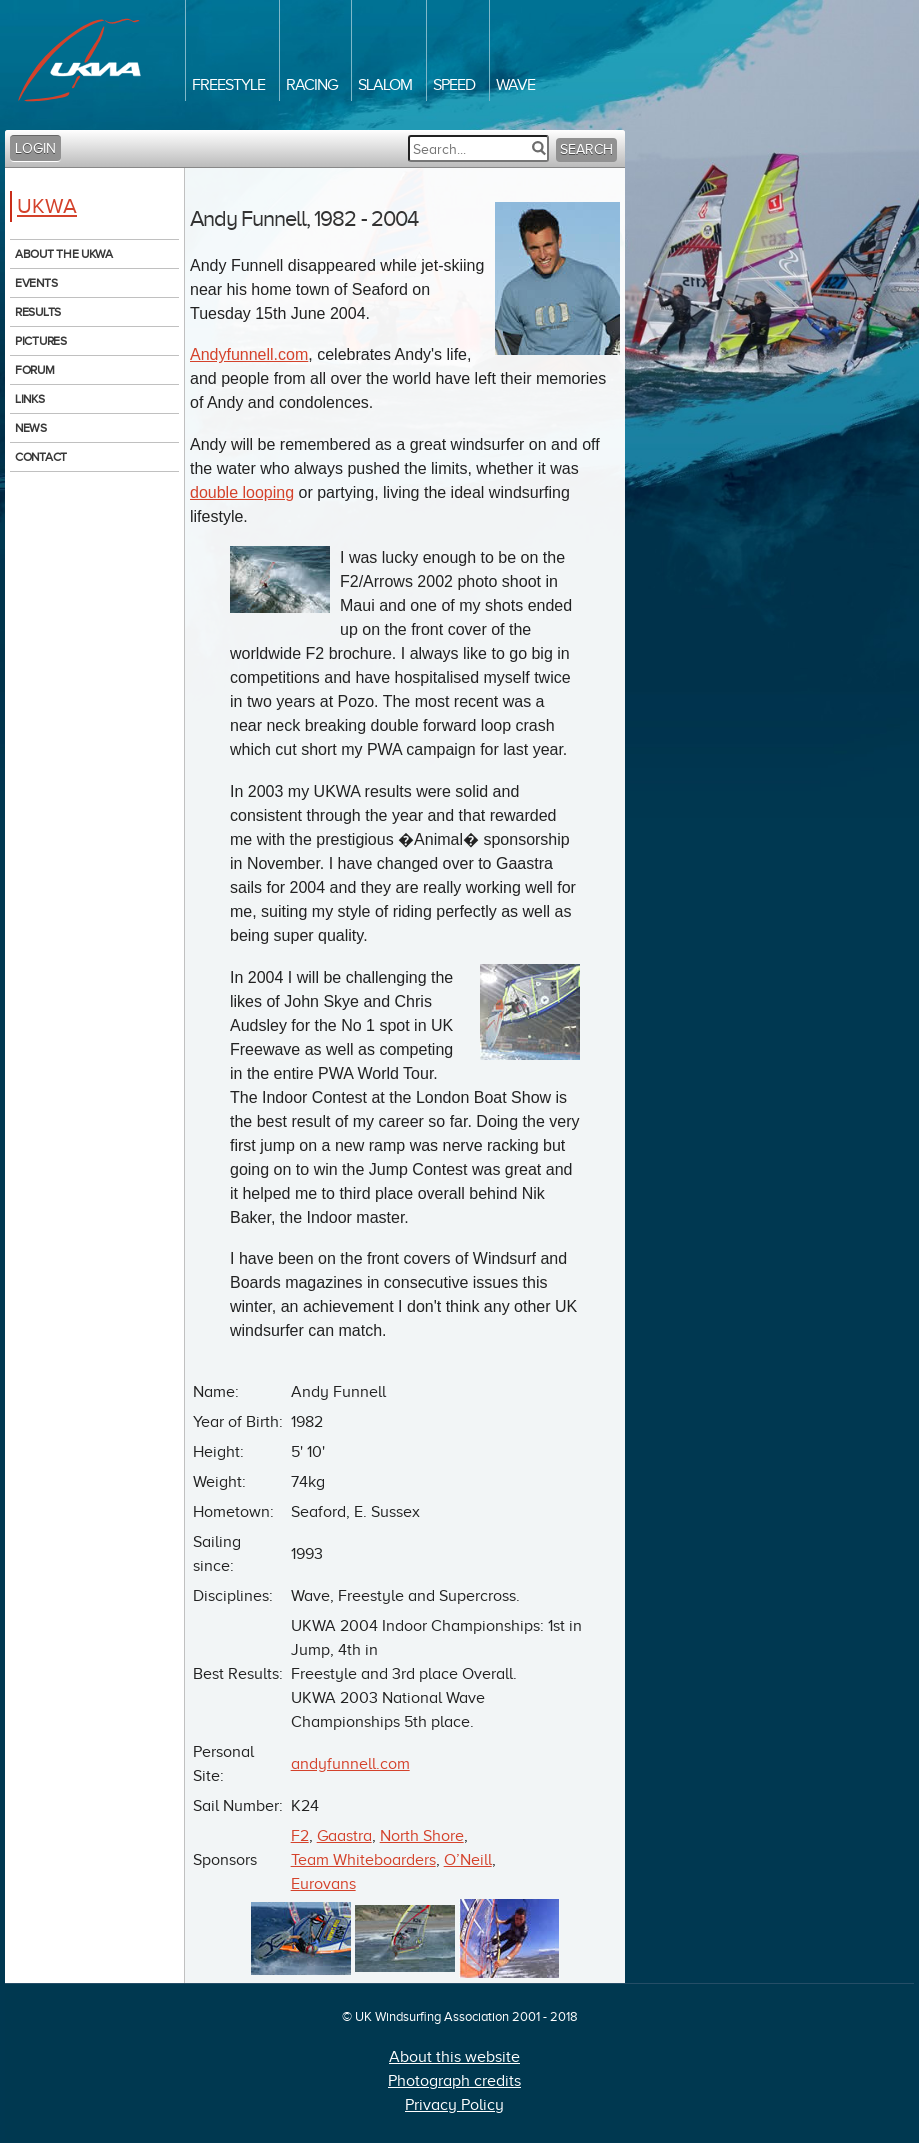 Image resolution: width=919 pixels, height=2143 pixels. What do you see at coordinates (363, 1860) in the screenshot?
I see `Team Whiteboarders` at bounding box center [363, 1860].